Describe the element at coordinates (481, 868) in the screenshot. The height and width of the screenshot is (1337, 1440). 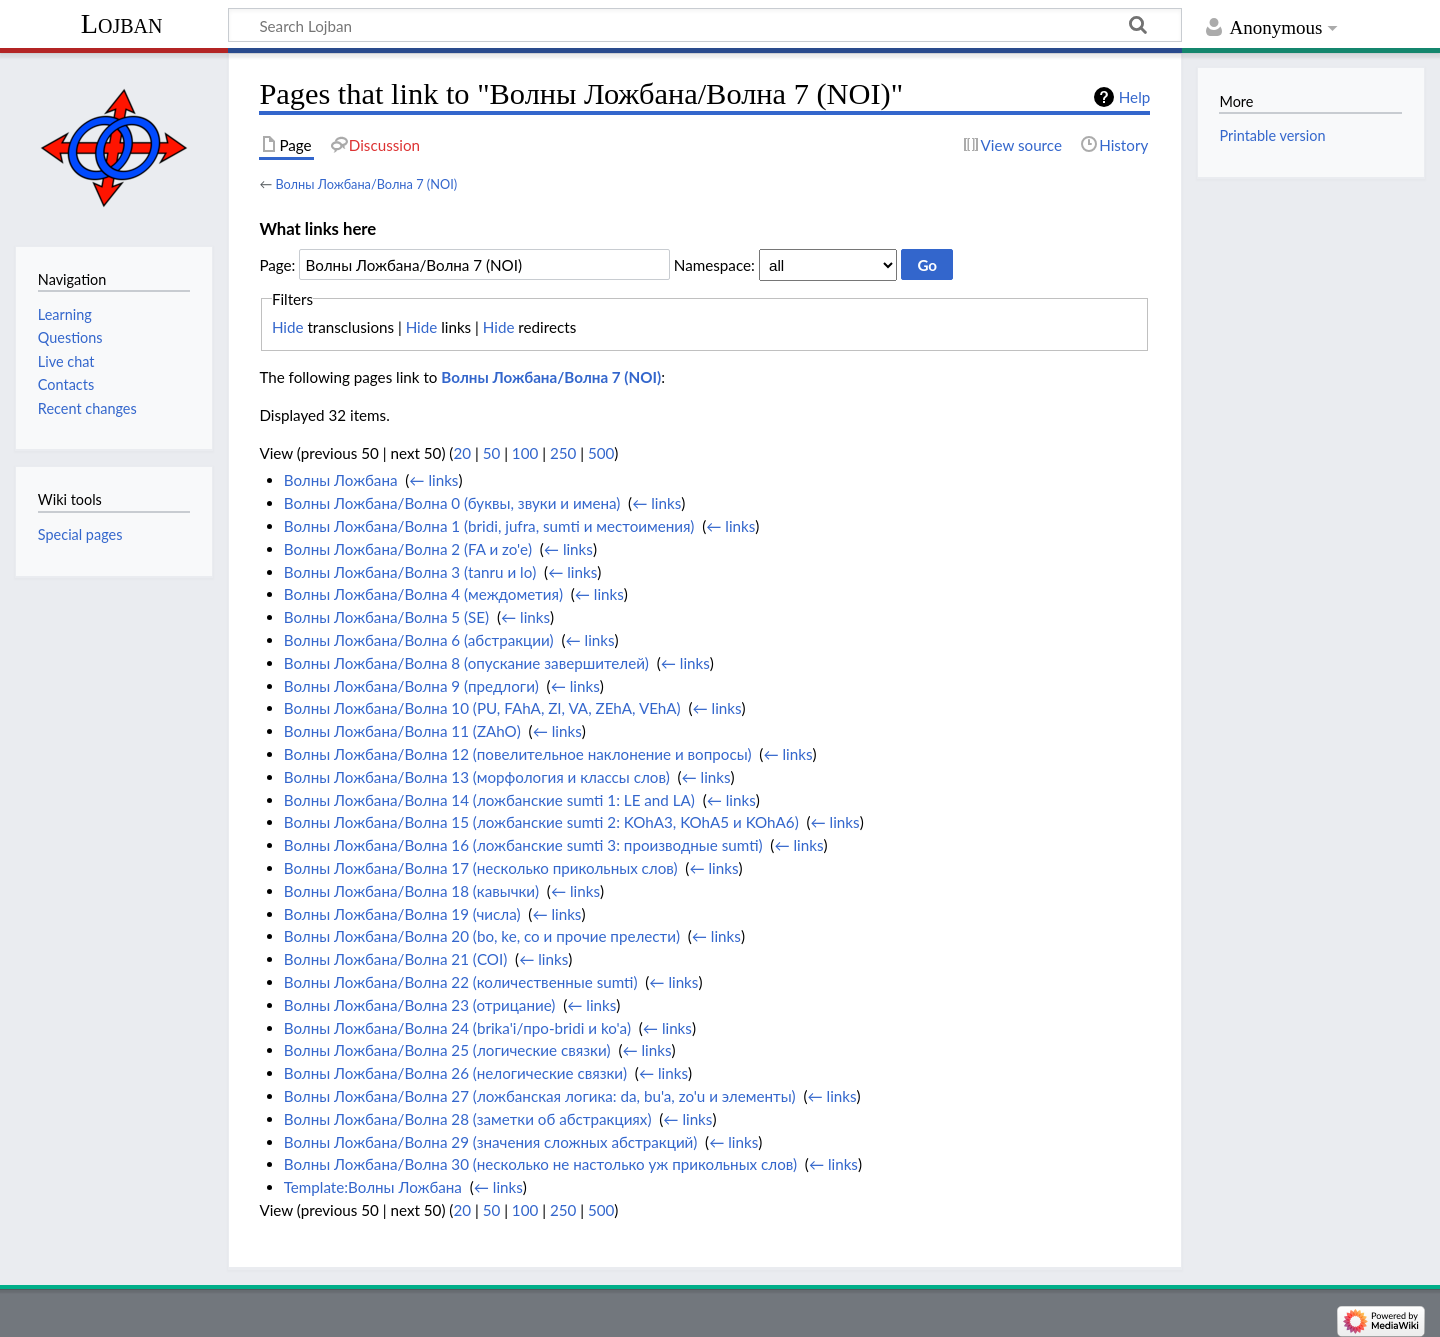
I see `Волны Ложбана/Волна 17 (несколько прикольных слов)` at that location.